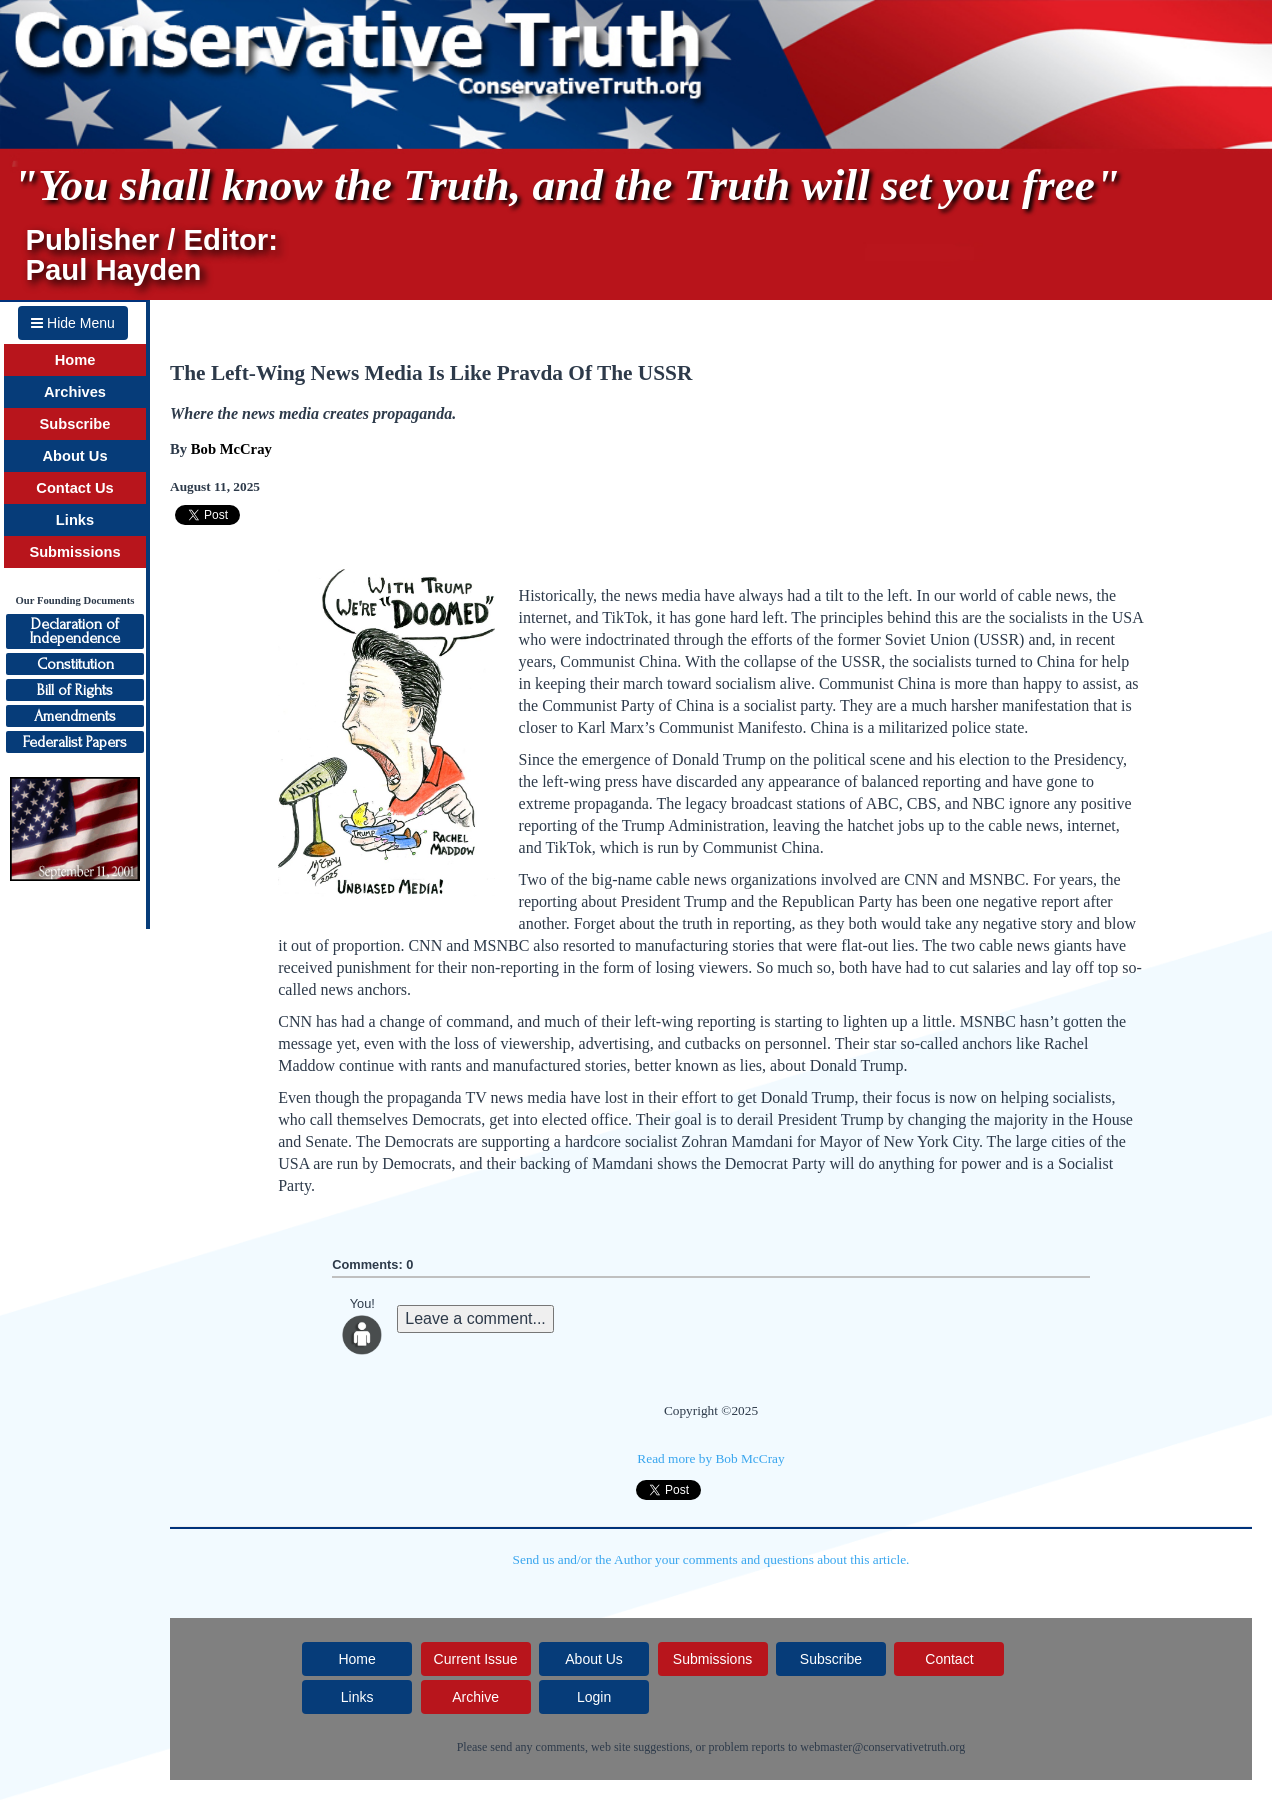 Image resolution: width=1272 pixels, height=1800 pixels. What do you see at coordinates (74, 456) in the screenshot?
I see `About Us` at bounding box center [74, 456].